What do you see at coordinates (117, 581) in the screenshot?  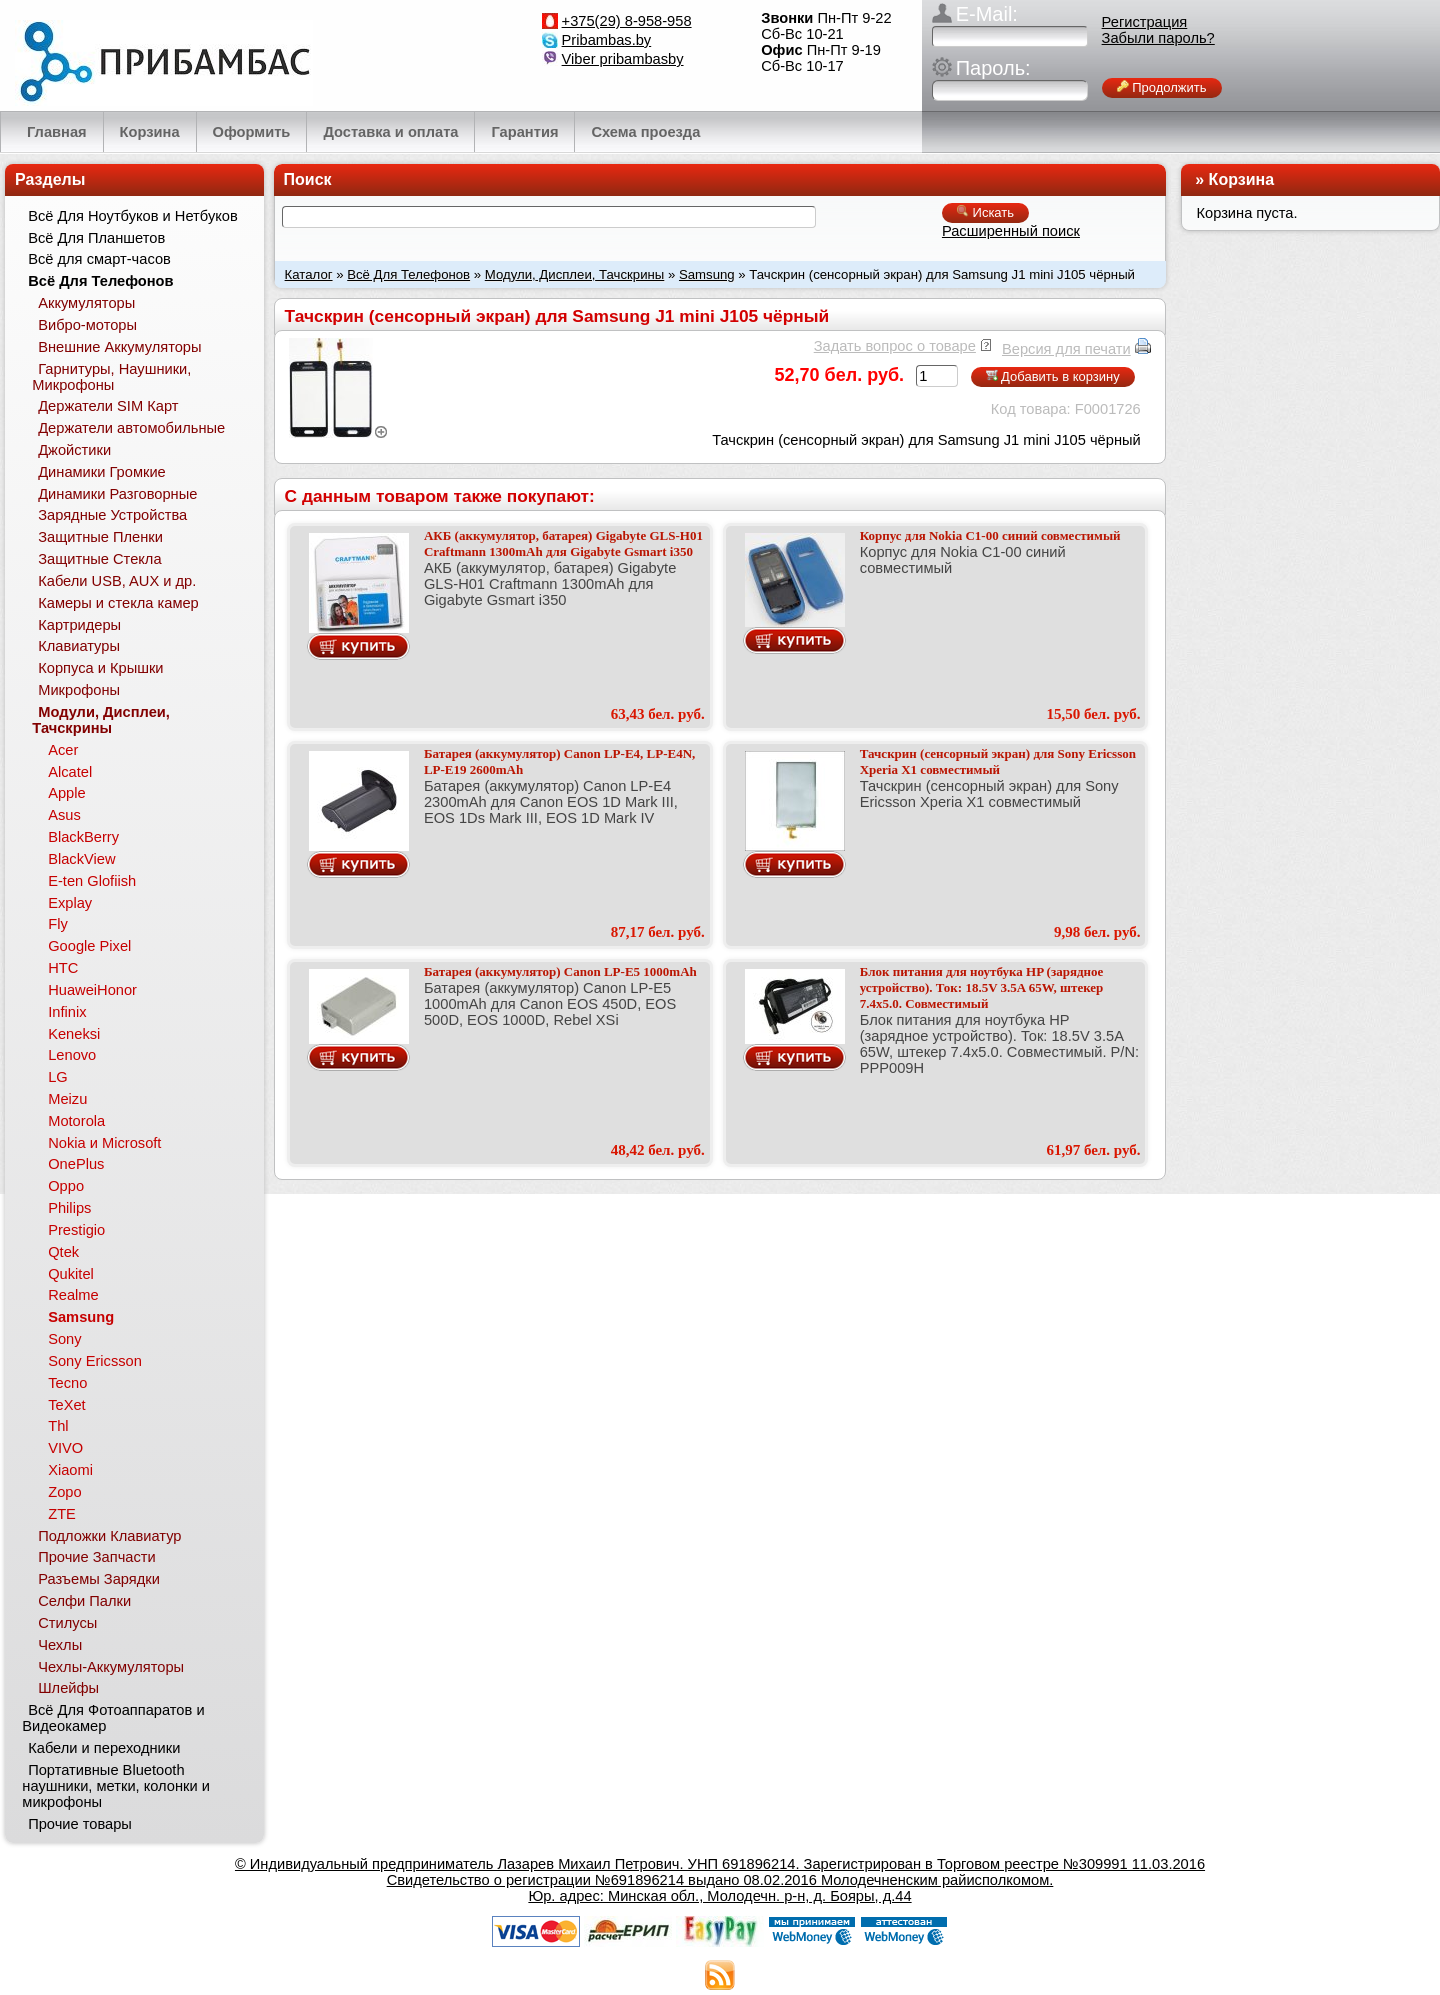 I see `Кабели USB, AUX и др.` at bounding box center [117, 581].